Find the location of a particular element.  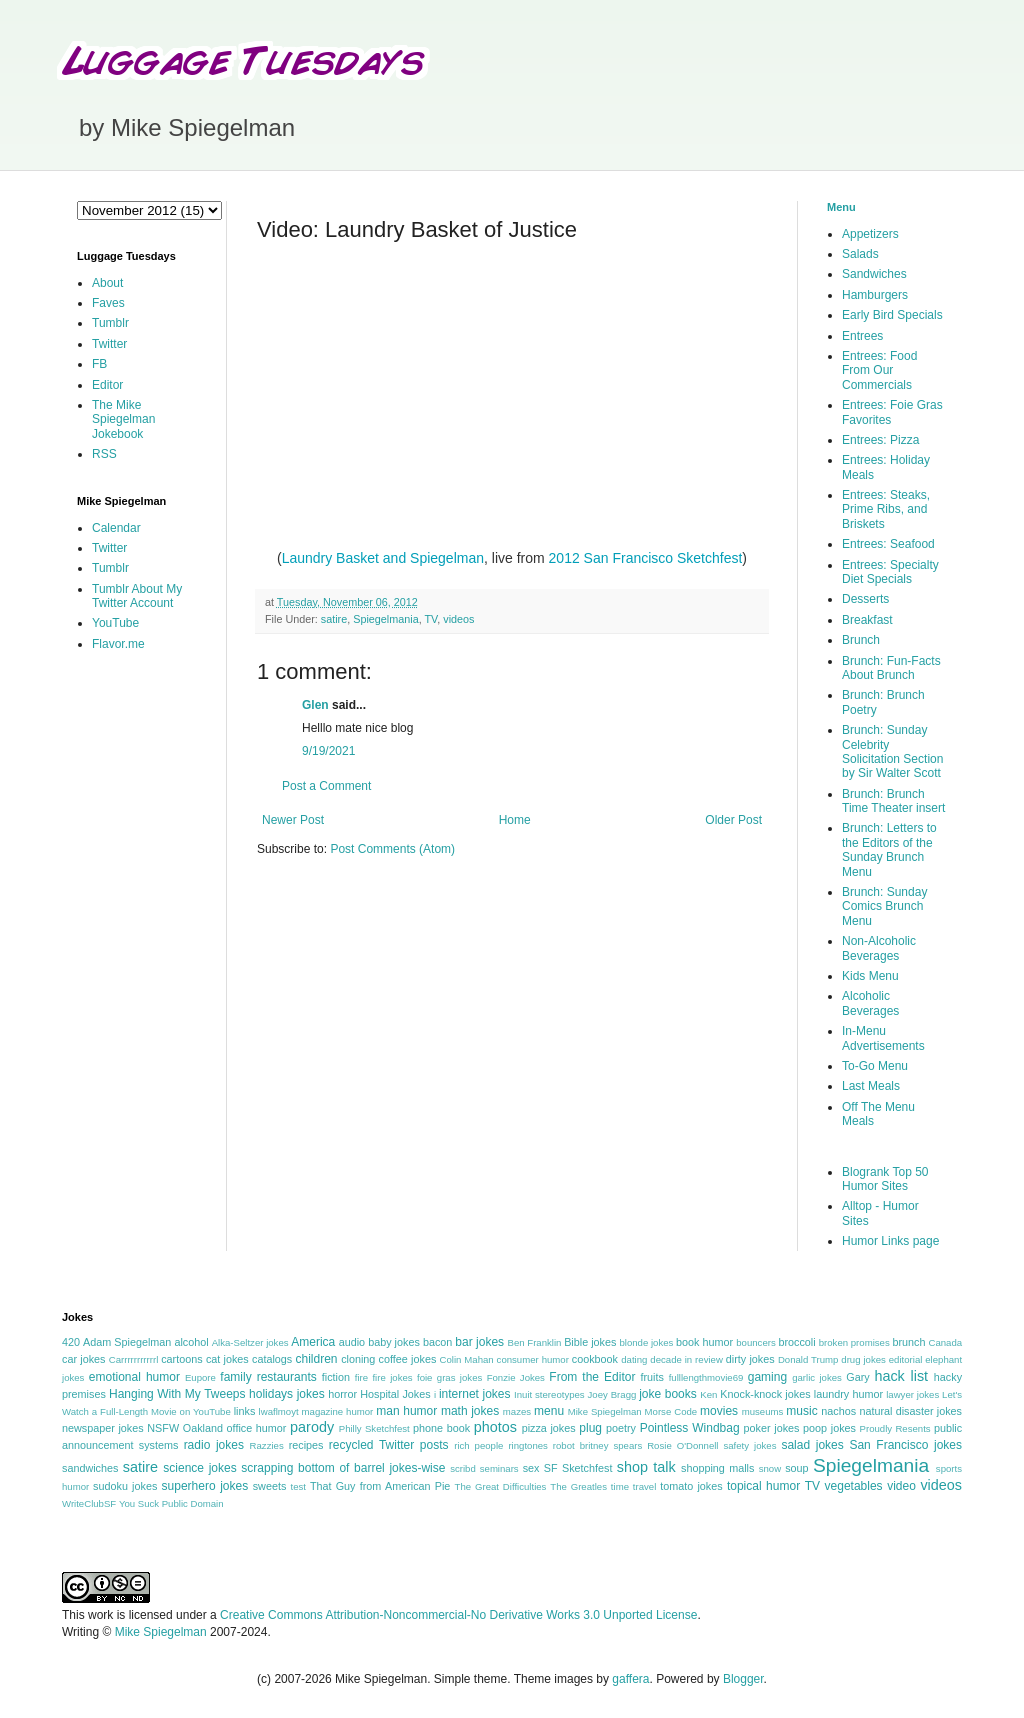

scribd is located at coordinates (463, 1468).